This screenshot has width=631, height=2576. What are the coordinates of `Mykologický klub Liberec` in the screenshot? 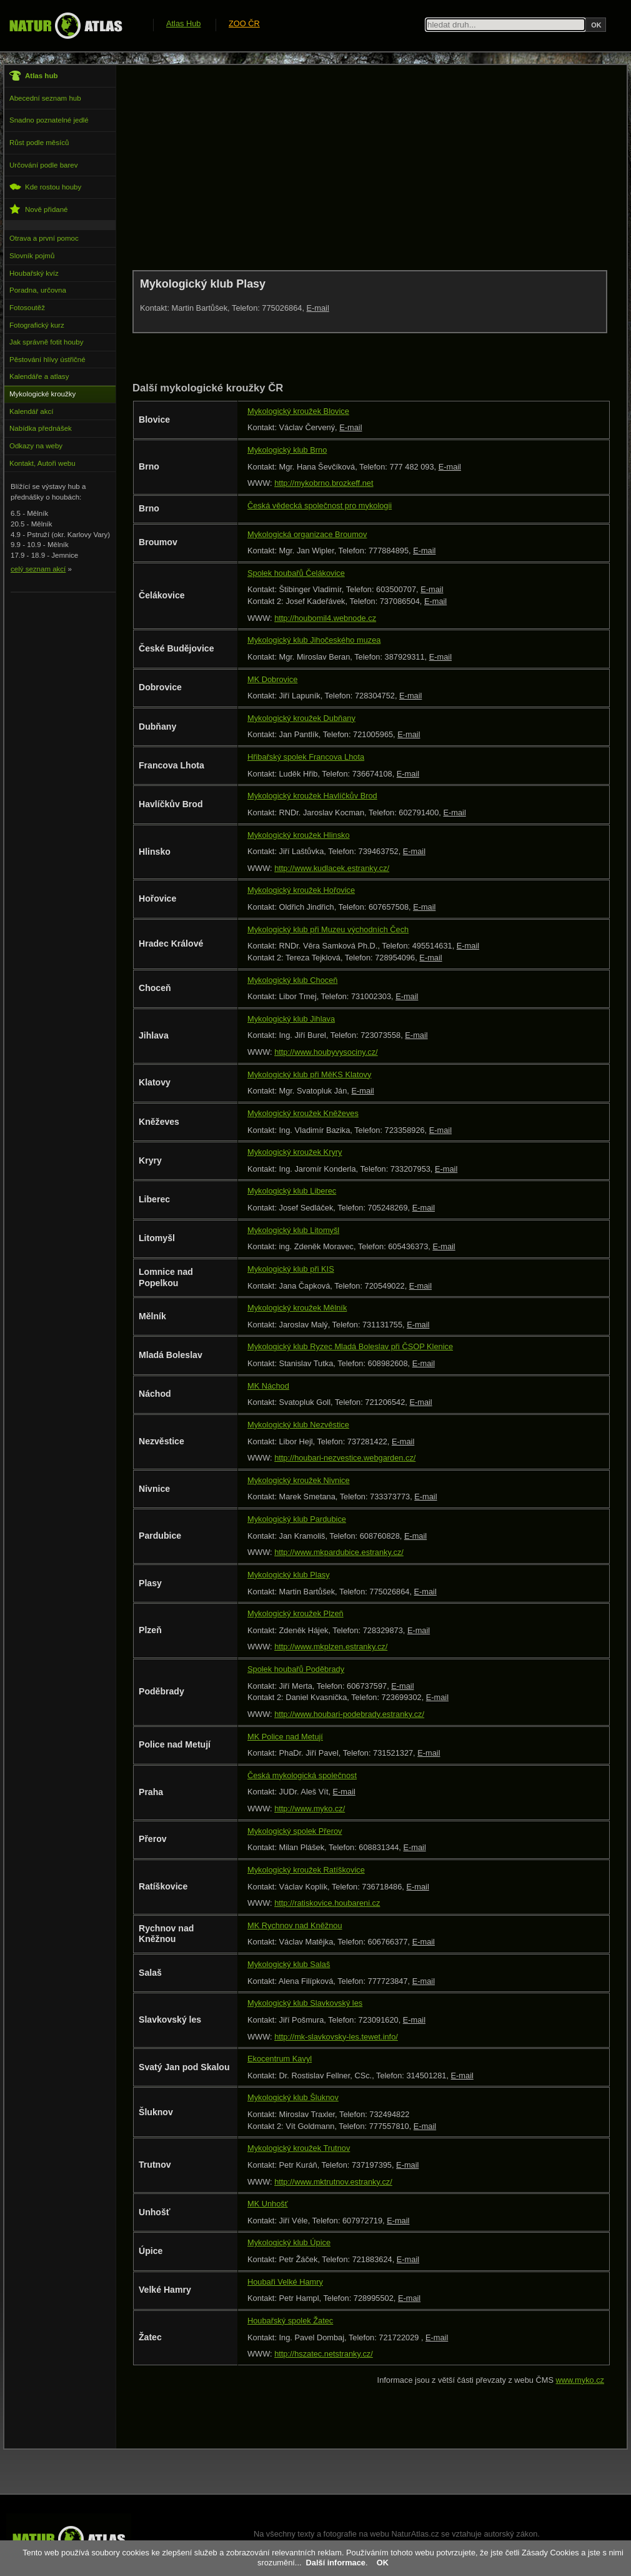 It's located at (291, 1190).